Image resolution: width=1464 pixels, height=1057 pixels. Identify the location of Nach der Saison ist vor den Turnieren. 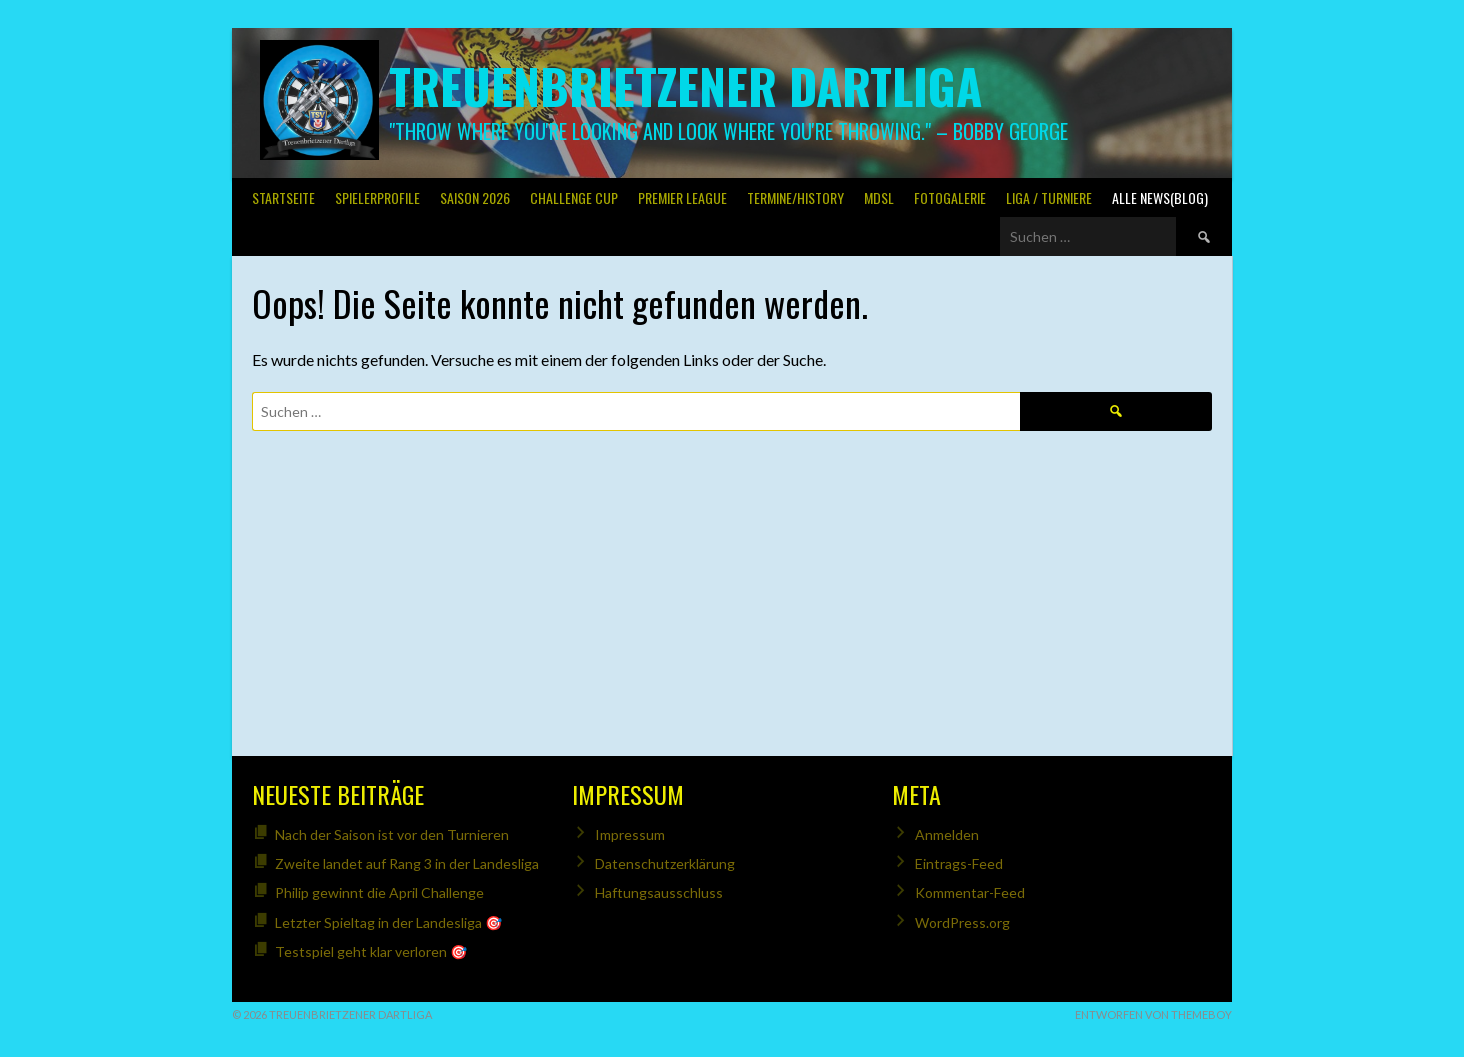
(392, 834).